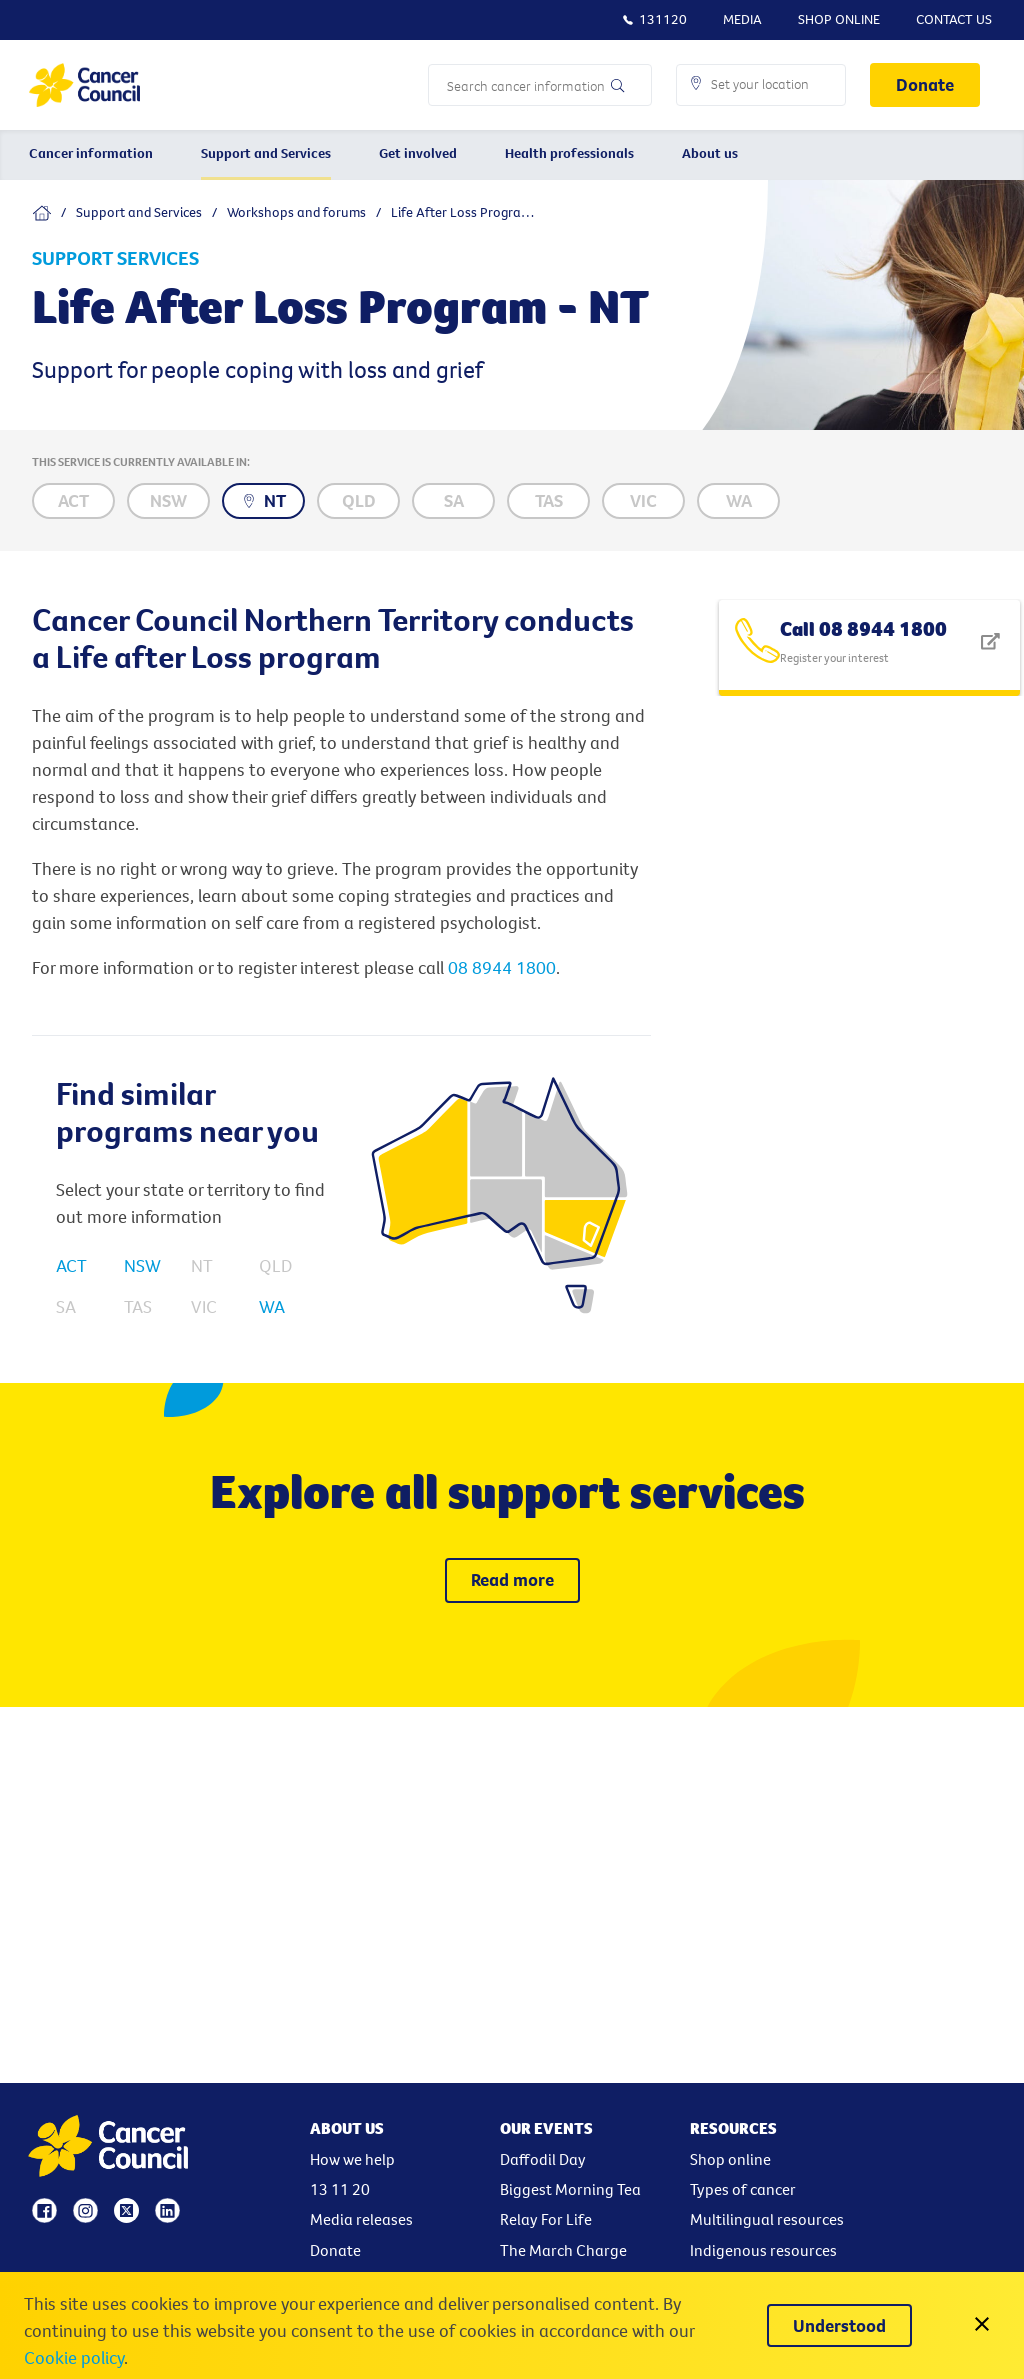  Describe the element at coordinates (733, 2128) in the screenshot. I see `Resources` at that location.